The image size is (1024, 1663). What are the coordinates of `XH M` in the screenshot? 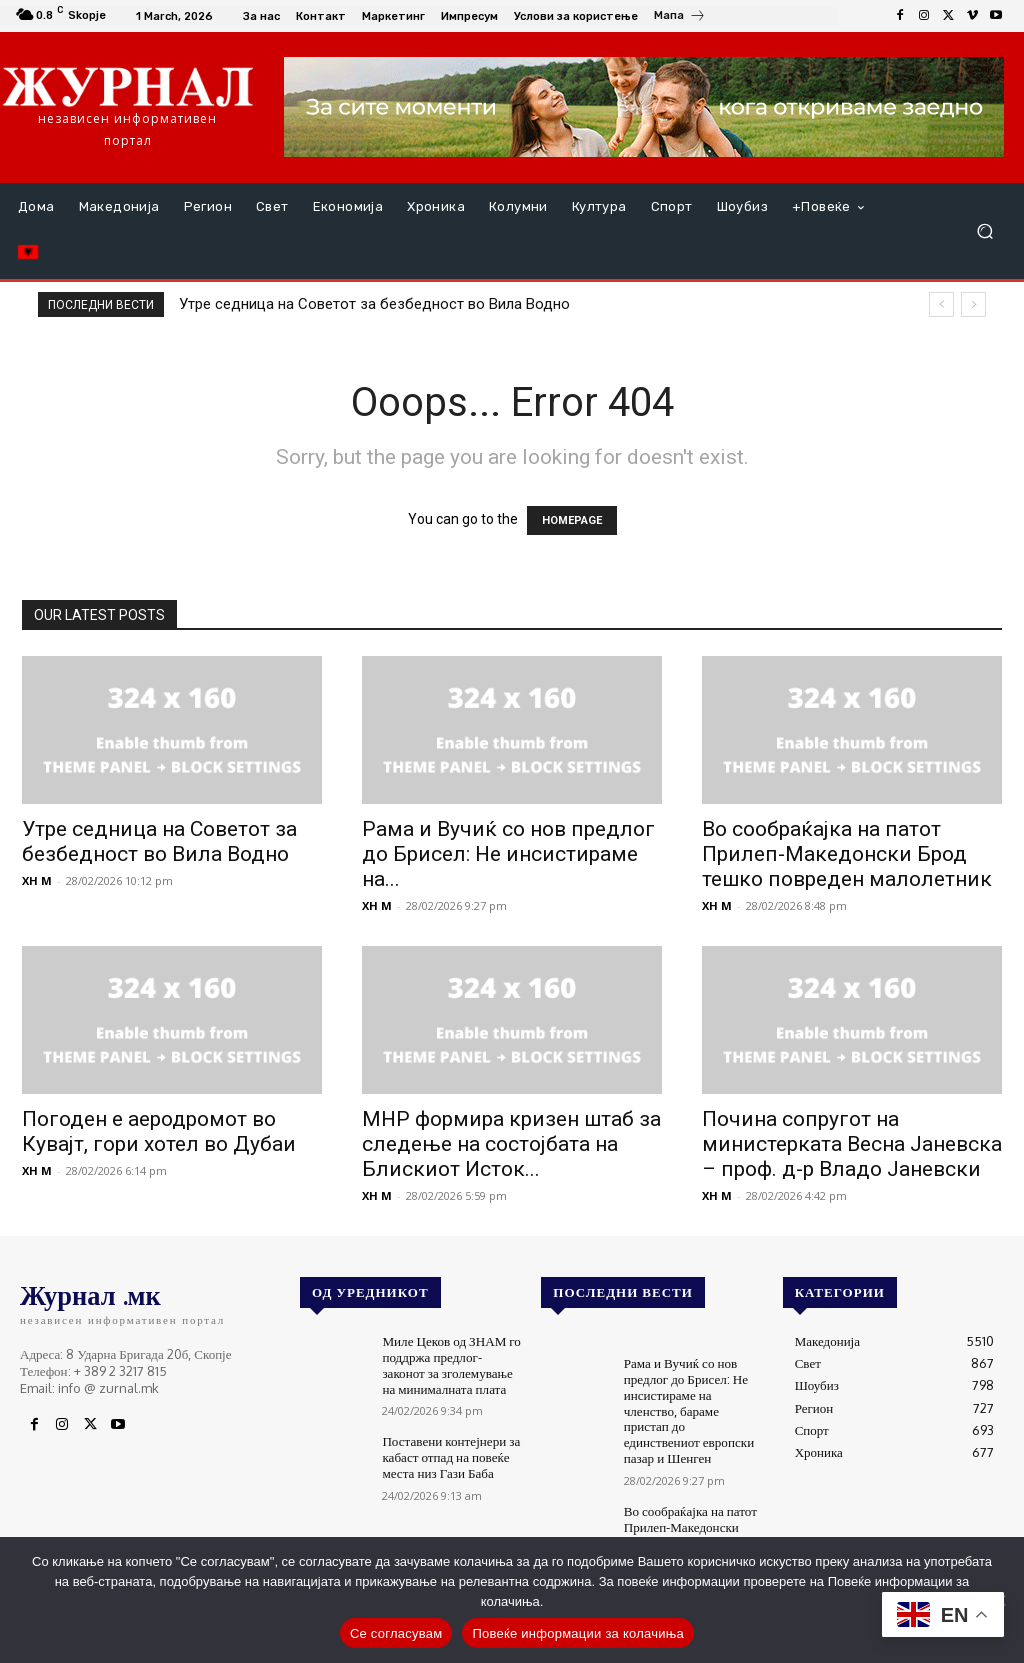 It's located at (37, 880).